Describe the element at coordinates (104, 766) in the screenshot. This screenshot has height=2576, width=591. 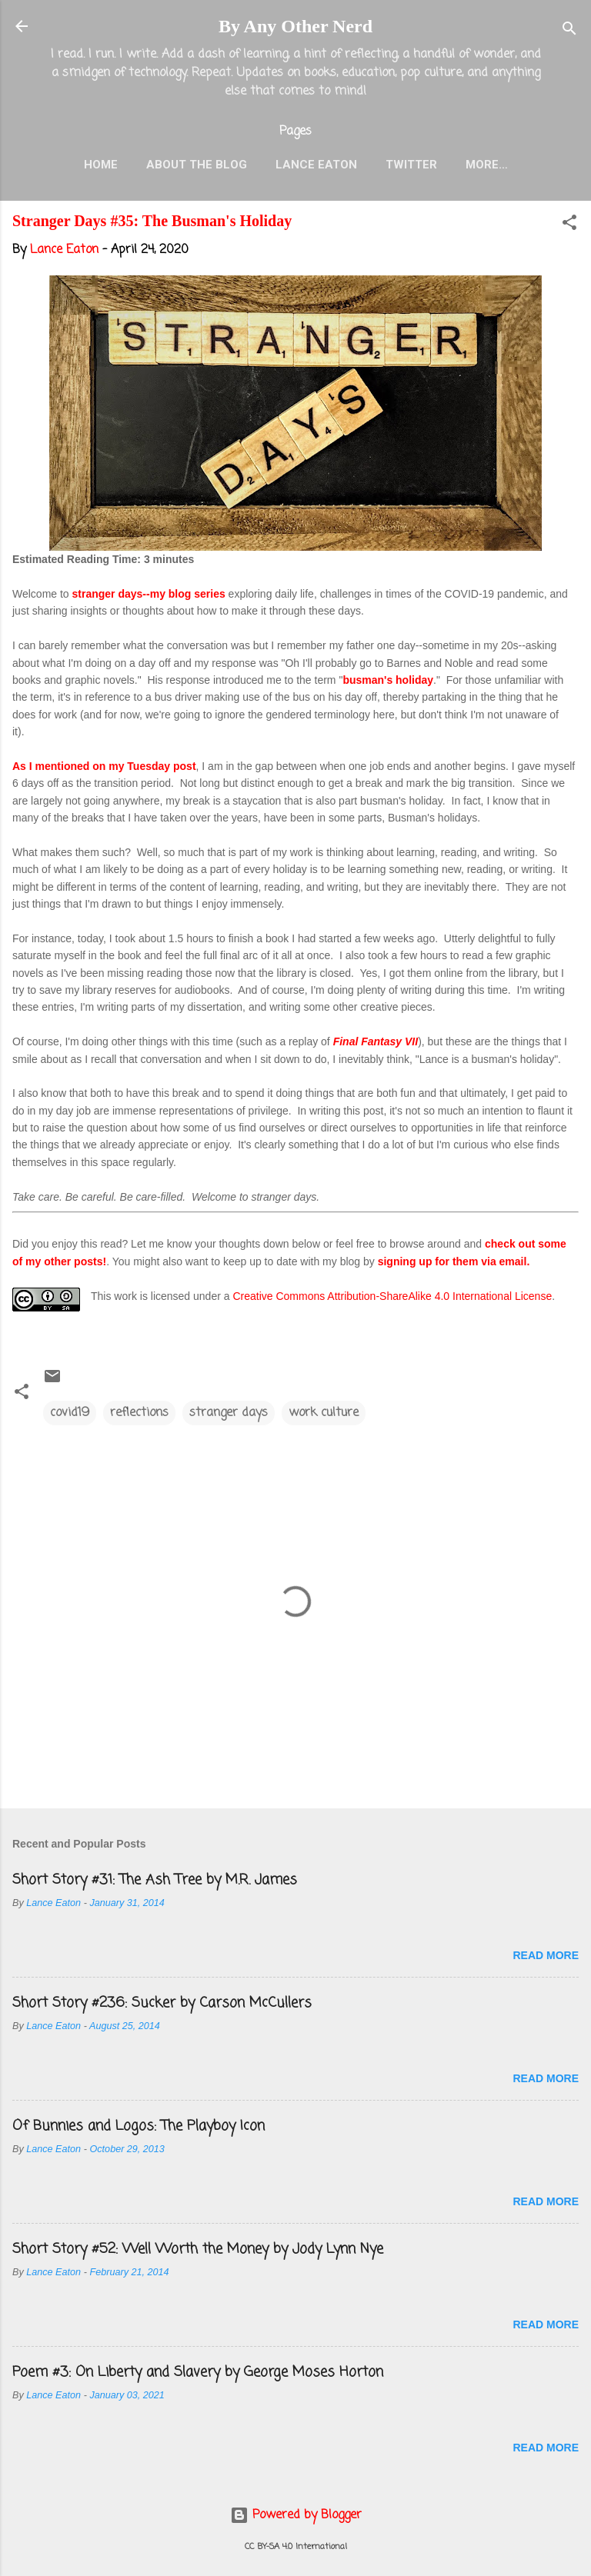
I see `As I mentioned on my Tuesday post` at that location.